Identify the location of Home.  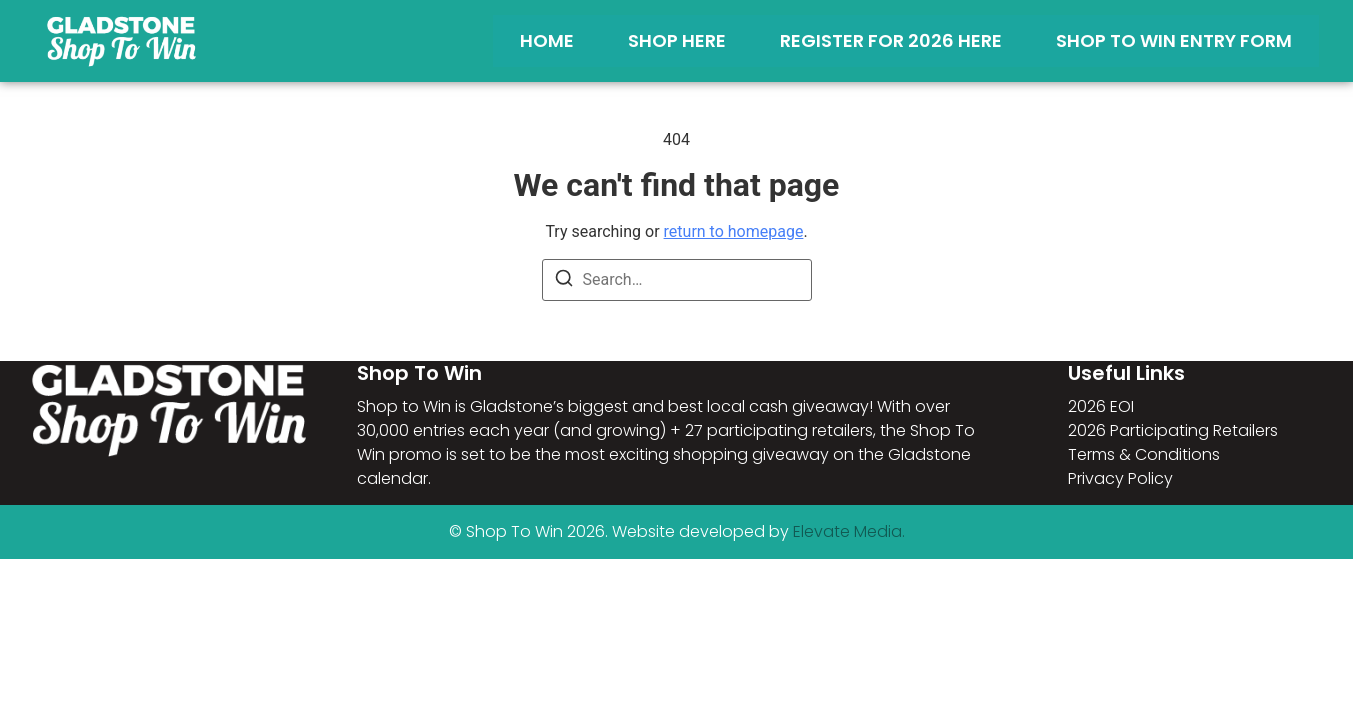
(547, 40).